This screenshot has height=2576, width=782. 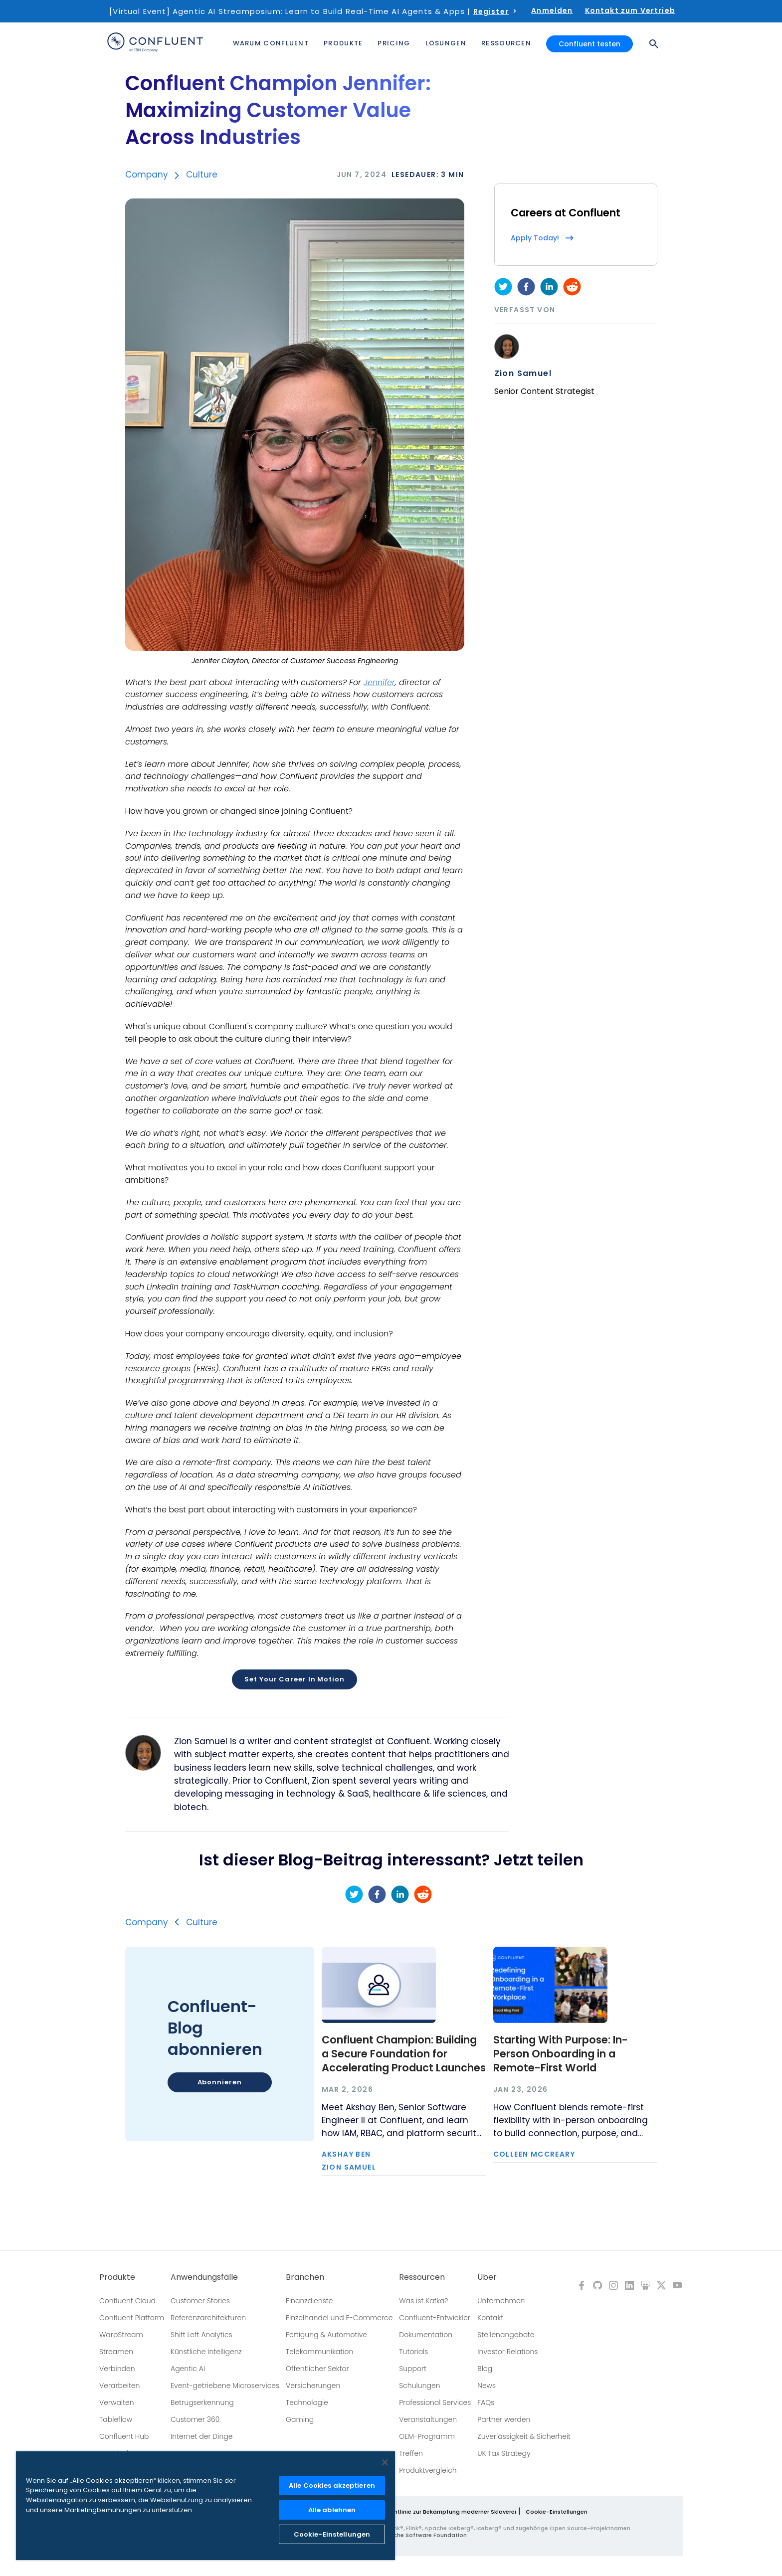 I want to click on Alle Cookies akzeptieren, so click(x=332, y=2485).